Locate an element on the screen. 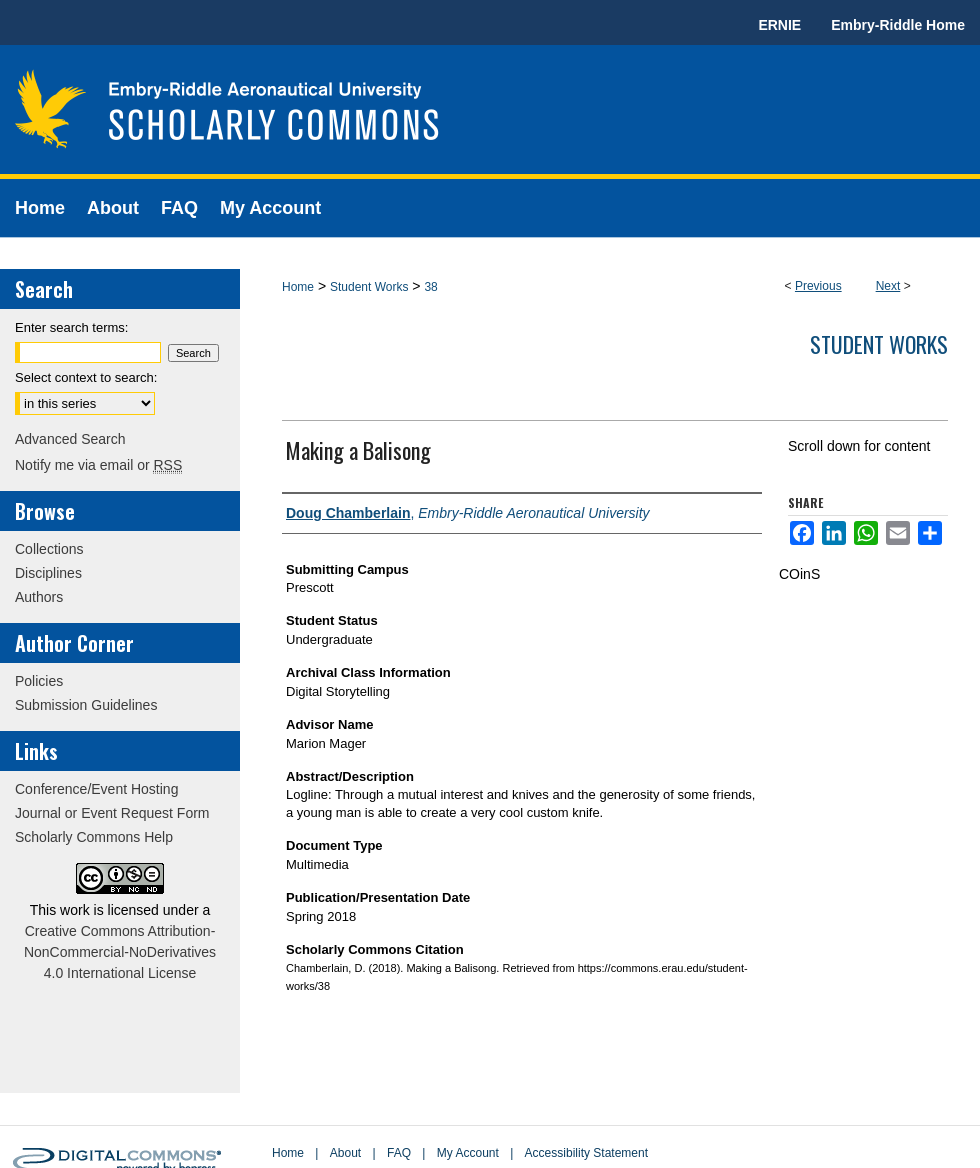  Accessibility Statement is located at coordinates (586, 1153).